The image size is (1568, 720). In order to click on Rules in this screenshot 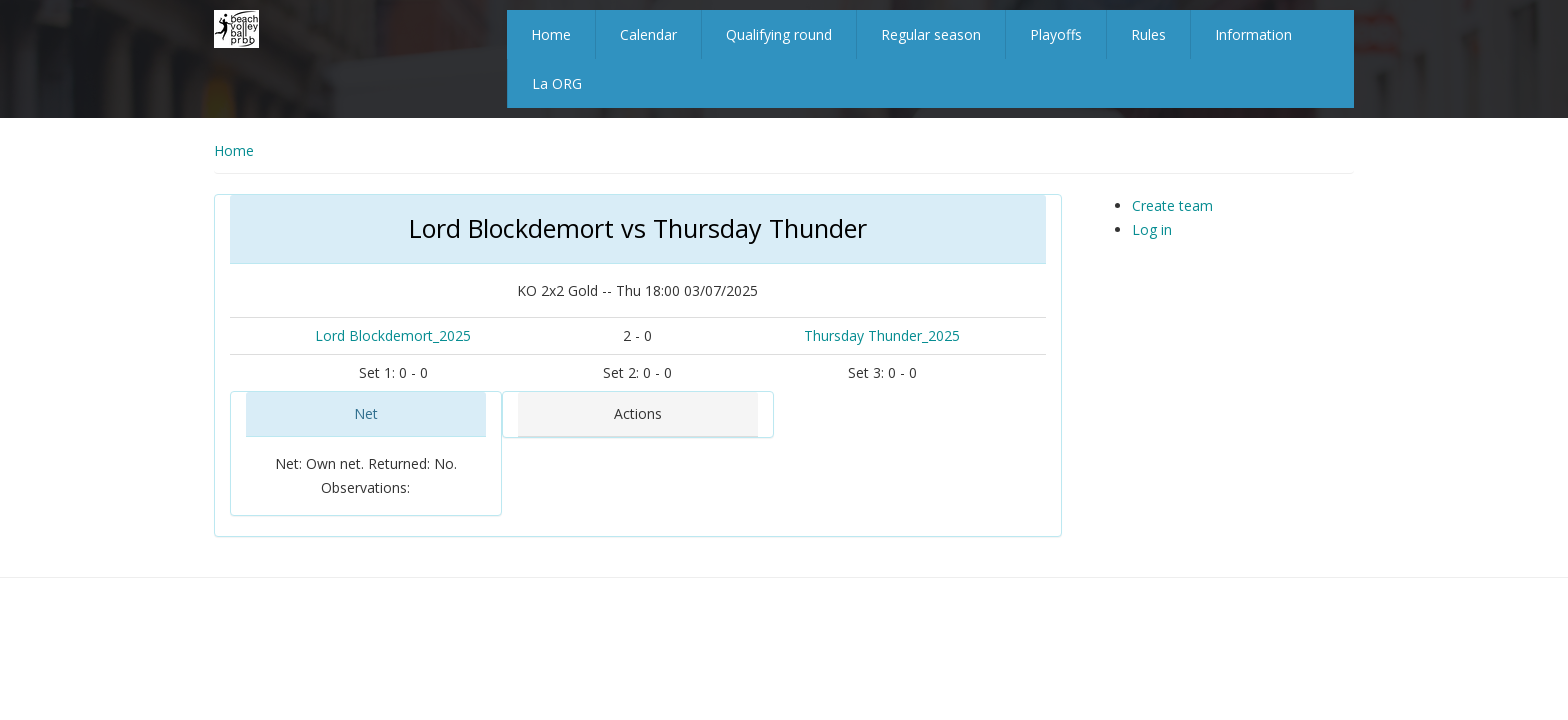, I will do `click(1148, 34)`.